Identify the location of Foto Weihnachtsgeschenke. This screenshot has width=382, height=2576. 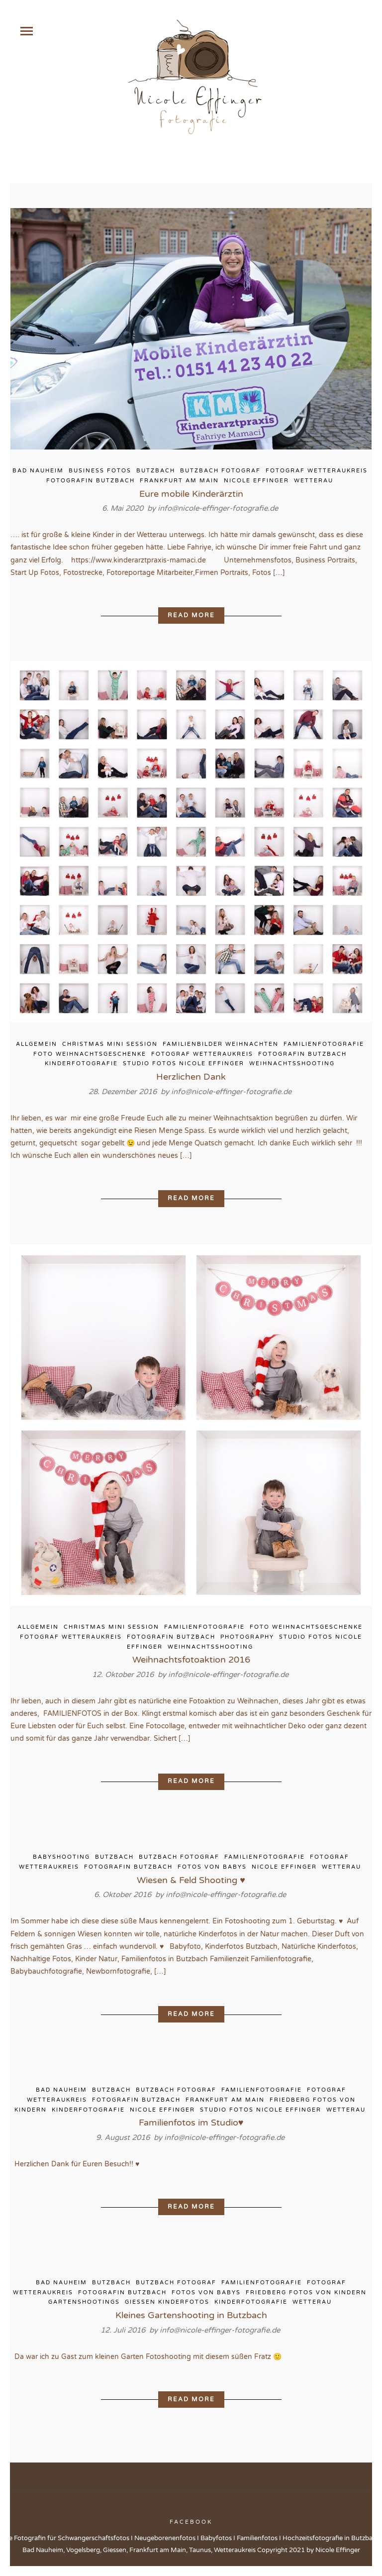
(89, 1054).